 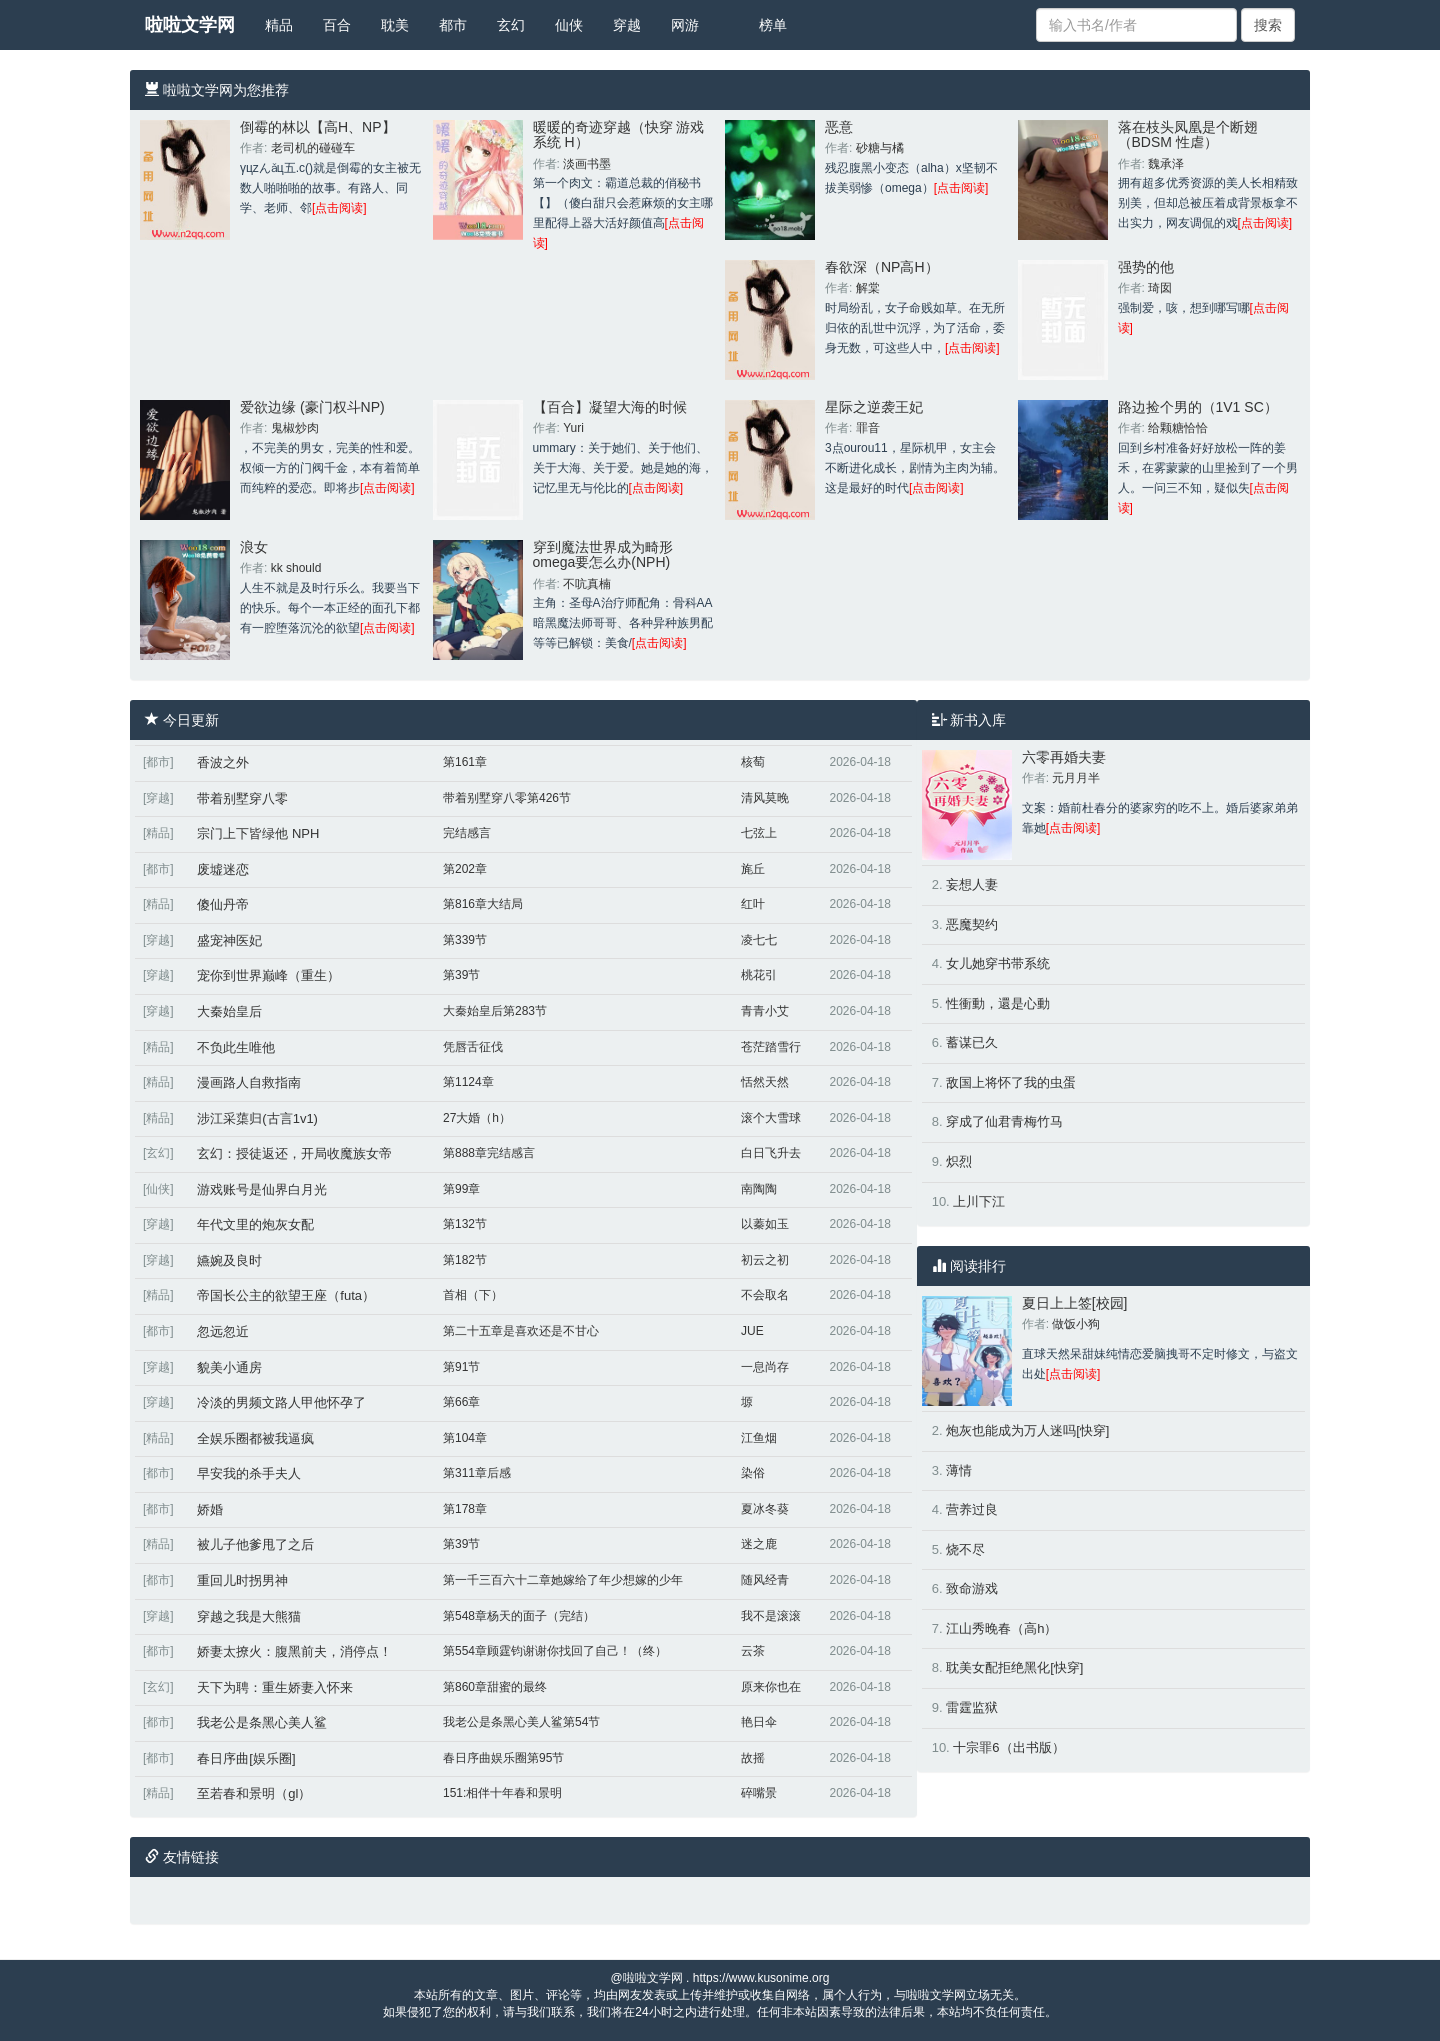 What do you see at coordinates (268, 975) in the screenshot?
I see `宠你到世界巅峰（重生）` at bounding box center [268, 975].